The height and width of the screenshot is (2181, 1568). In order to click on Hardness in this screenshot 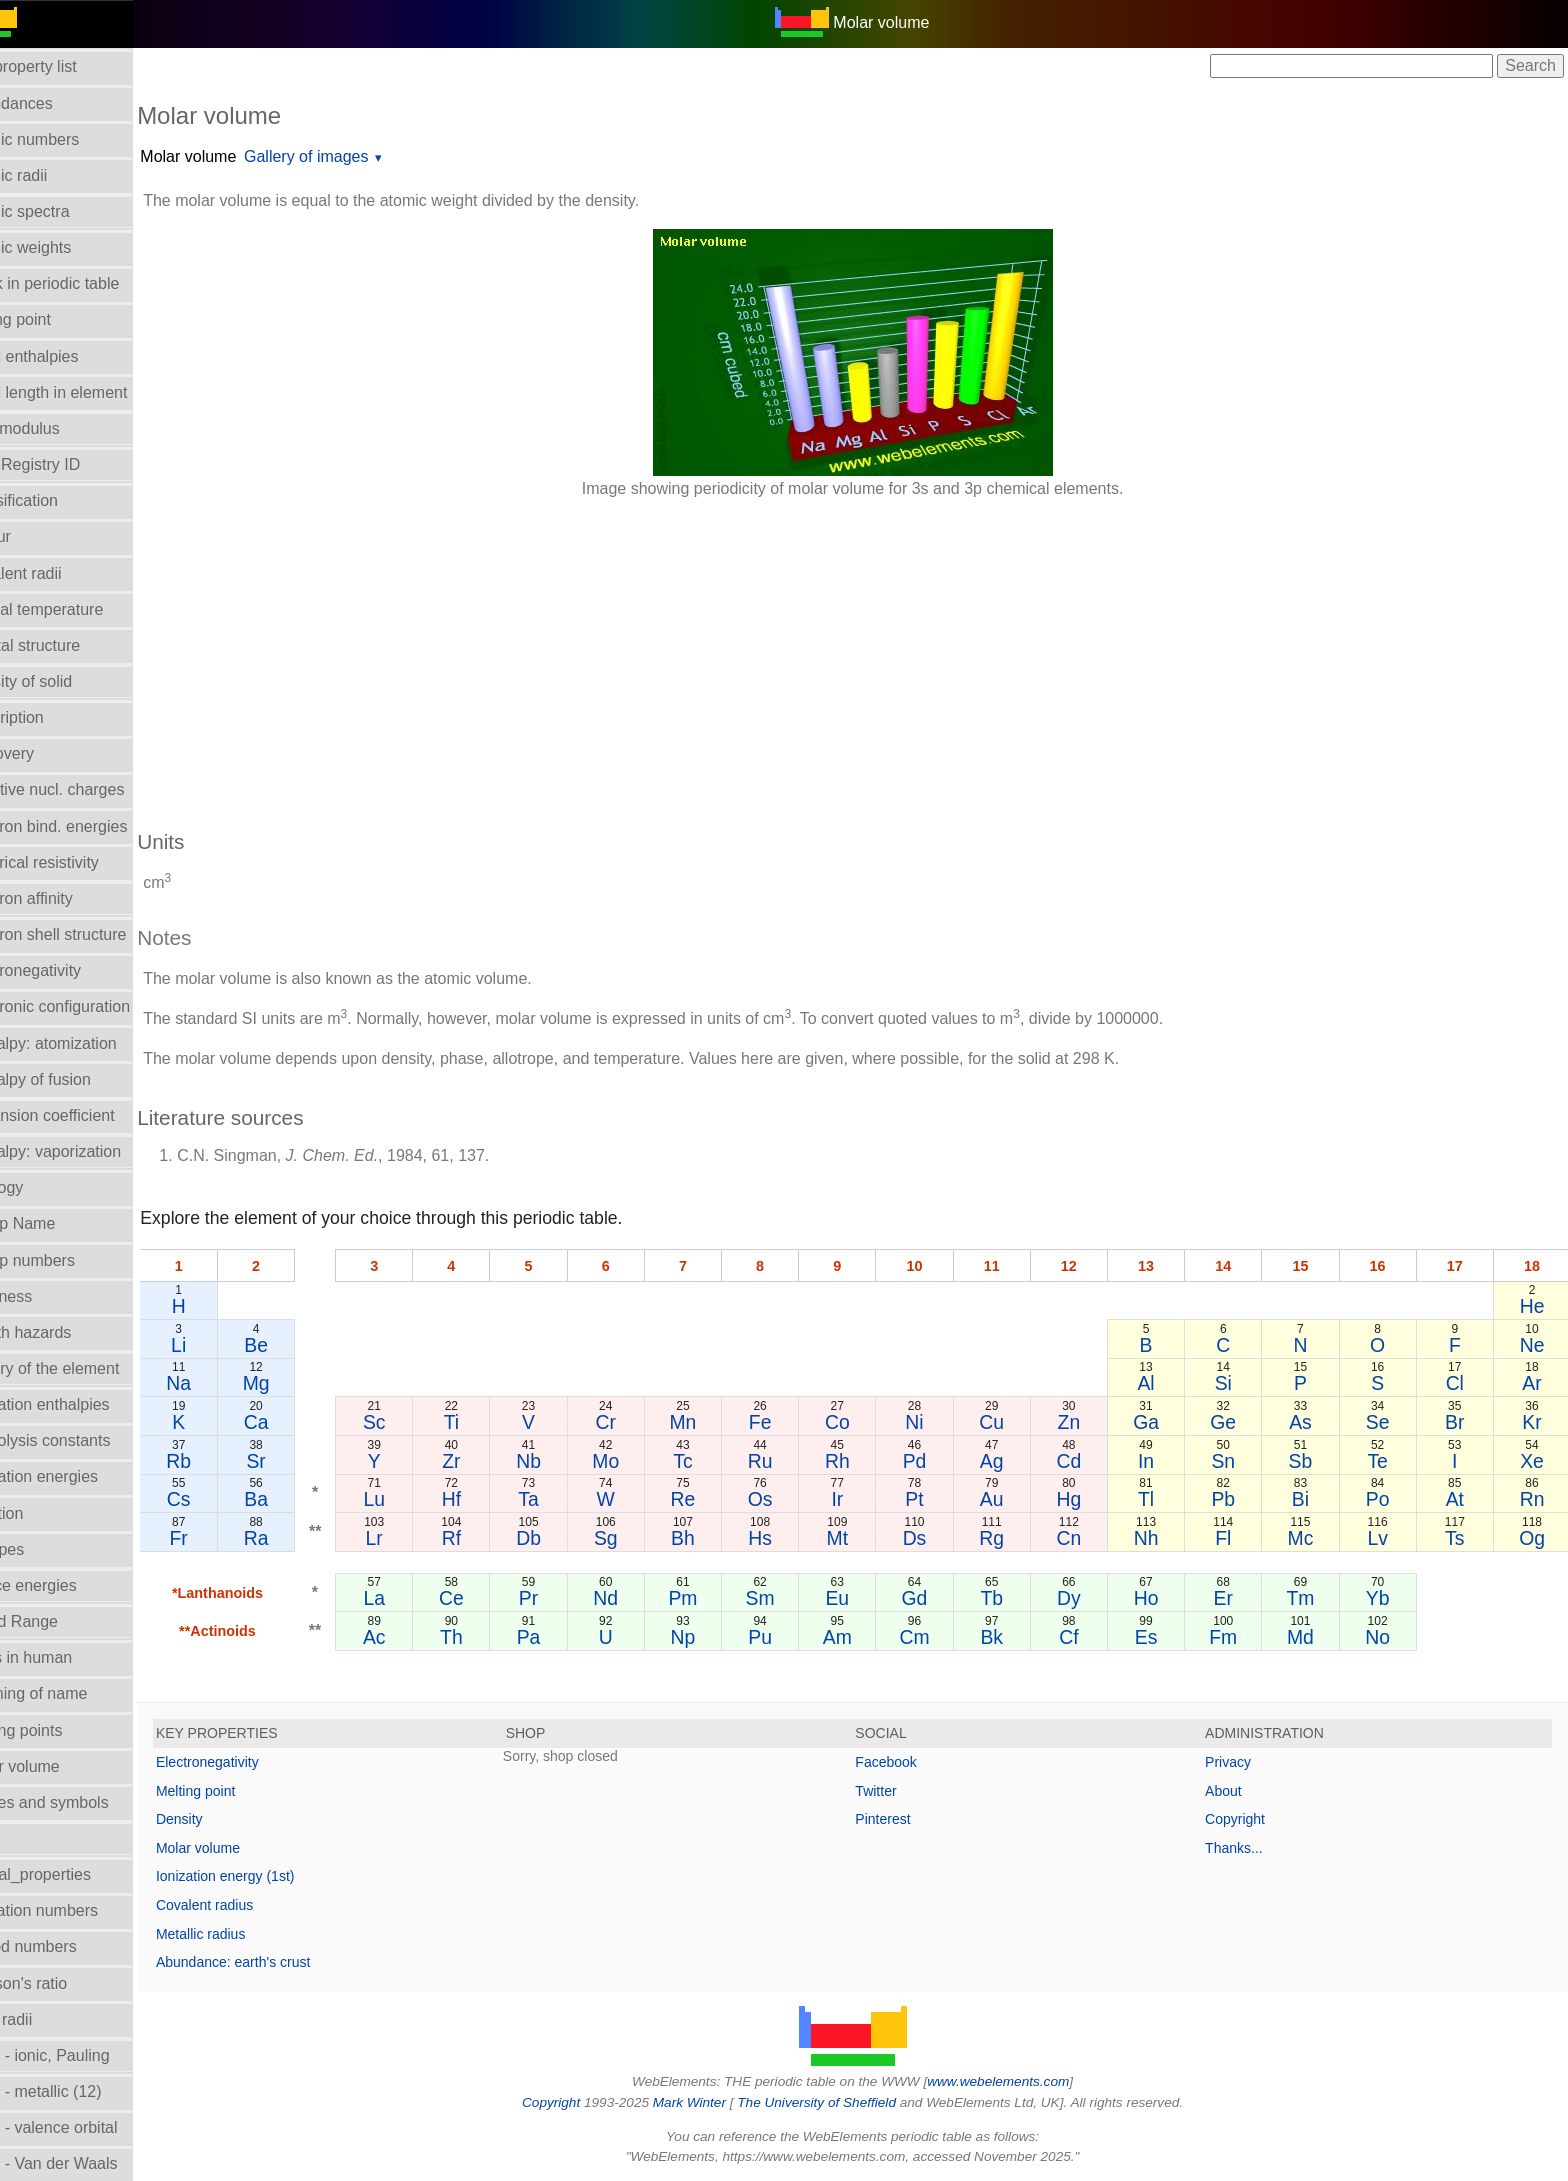, I will do `click(45, 1296)`.